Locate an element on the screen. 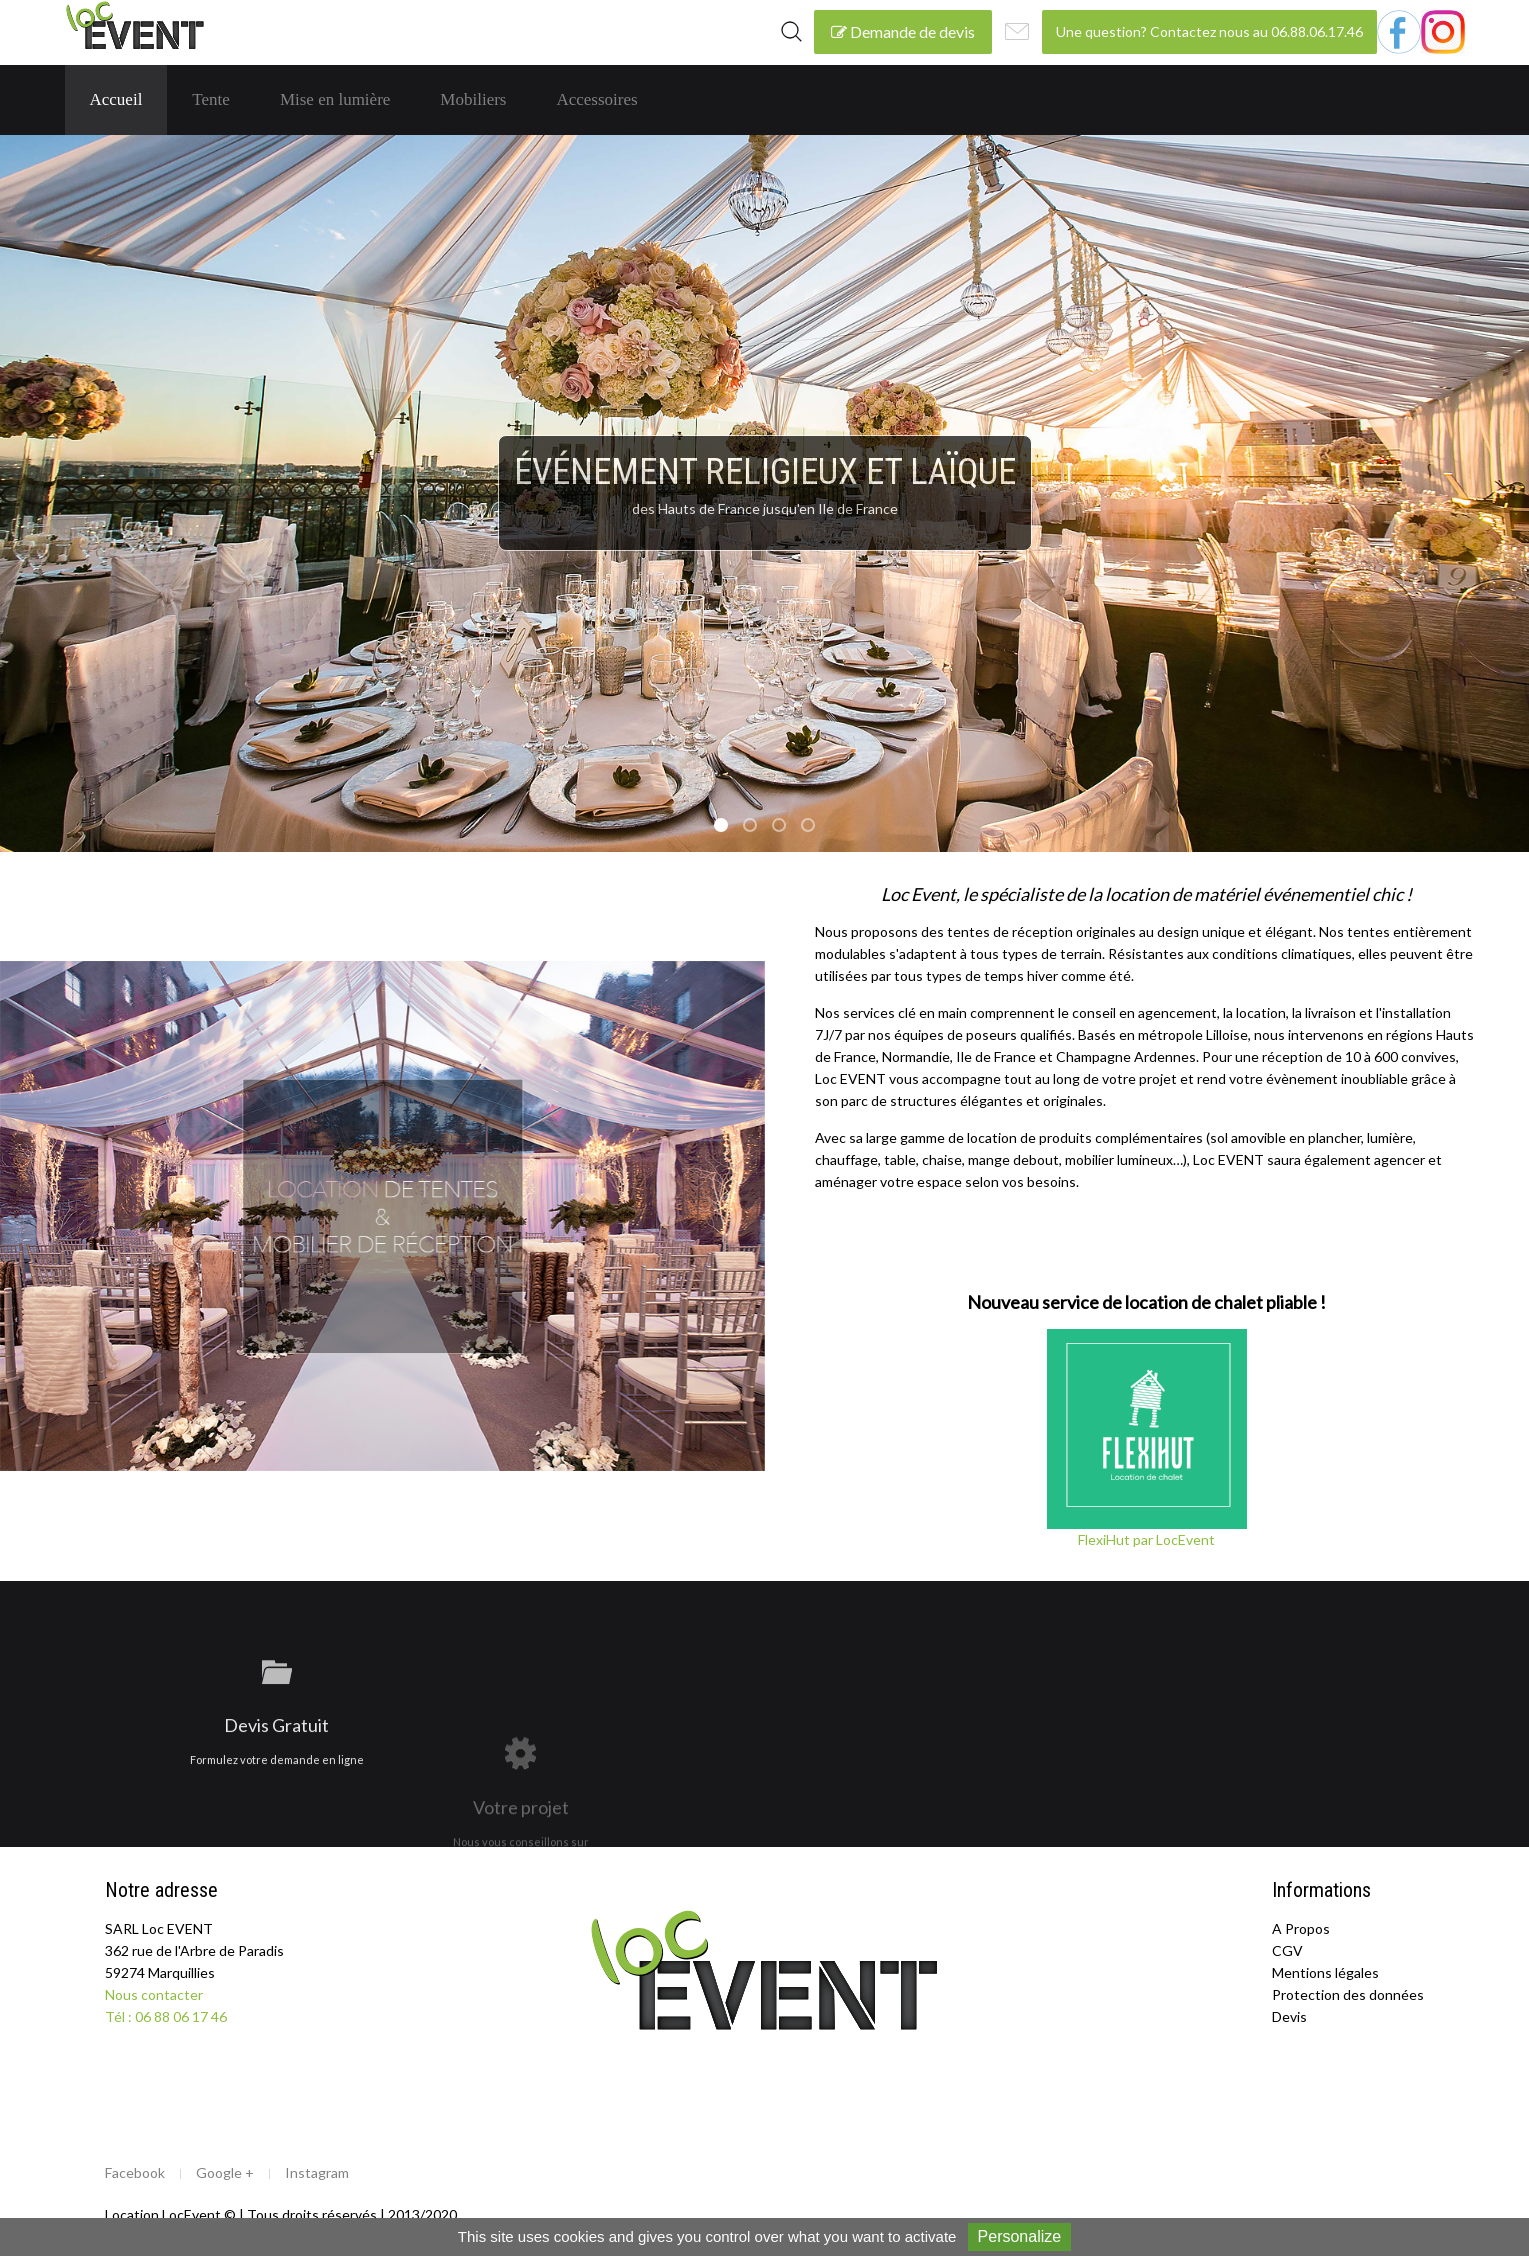 The width and height of the screenshot is (1529, 2256). Nous contacter is located at coordinates (154, 1994).